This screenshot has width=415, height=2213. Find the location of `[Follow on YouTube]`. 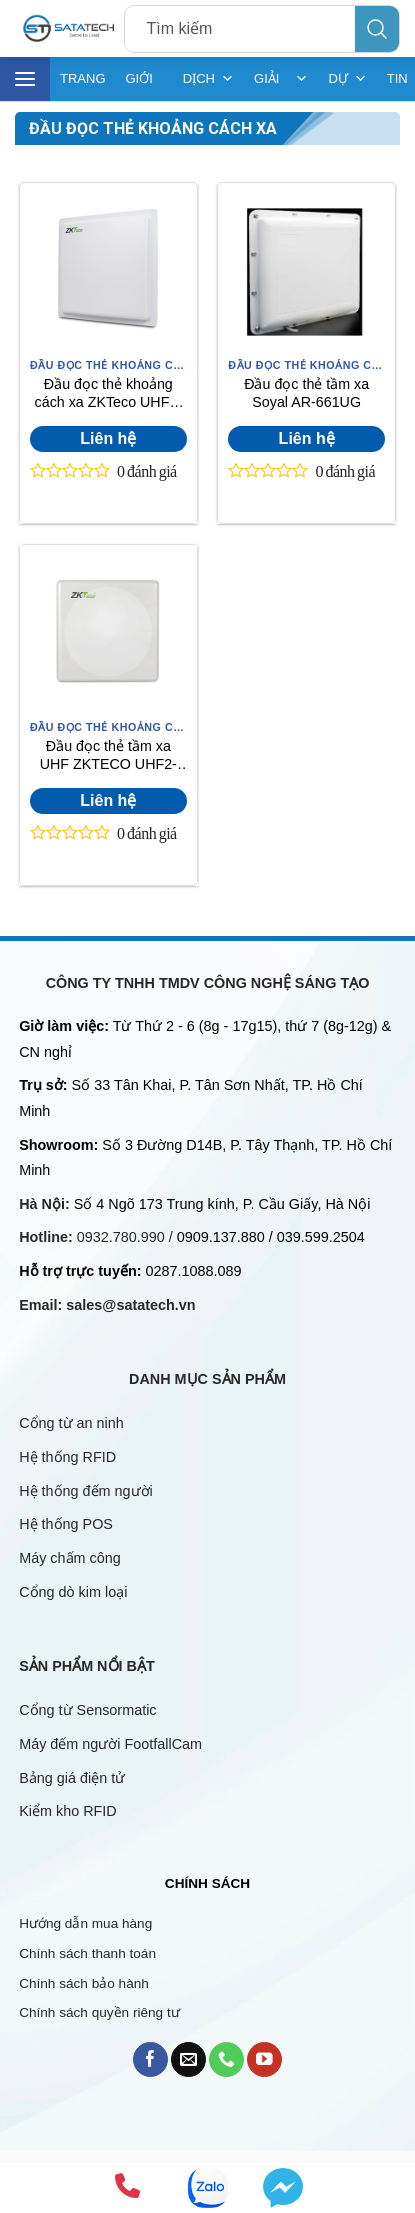

[Follow on YouTube] is located at coordinates (264, 2059).